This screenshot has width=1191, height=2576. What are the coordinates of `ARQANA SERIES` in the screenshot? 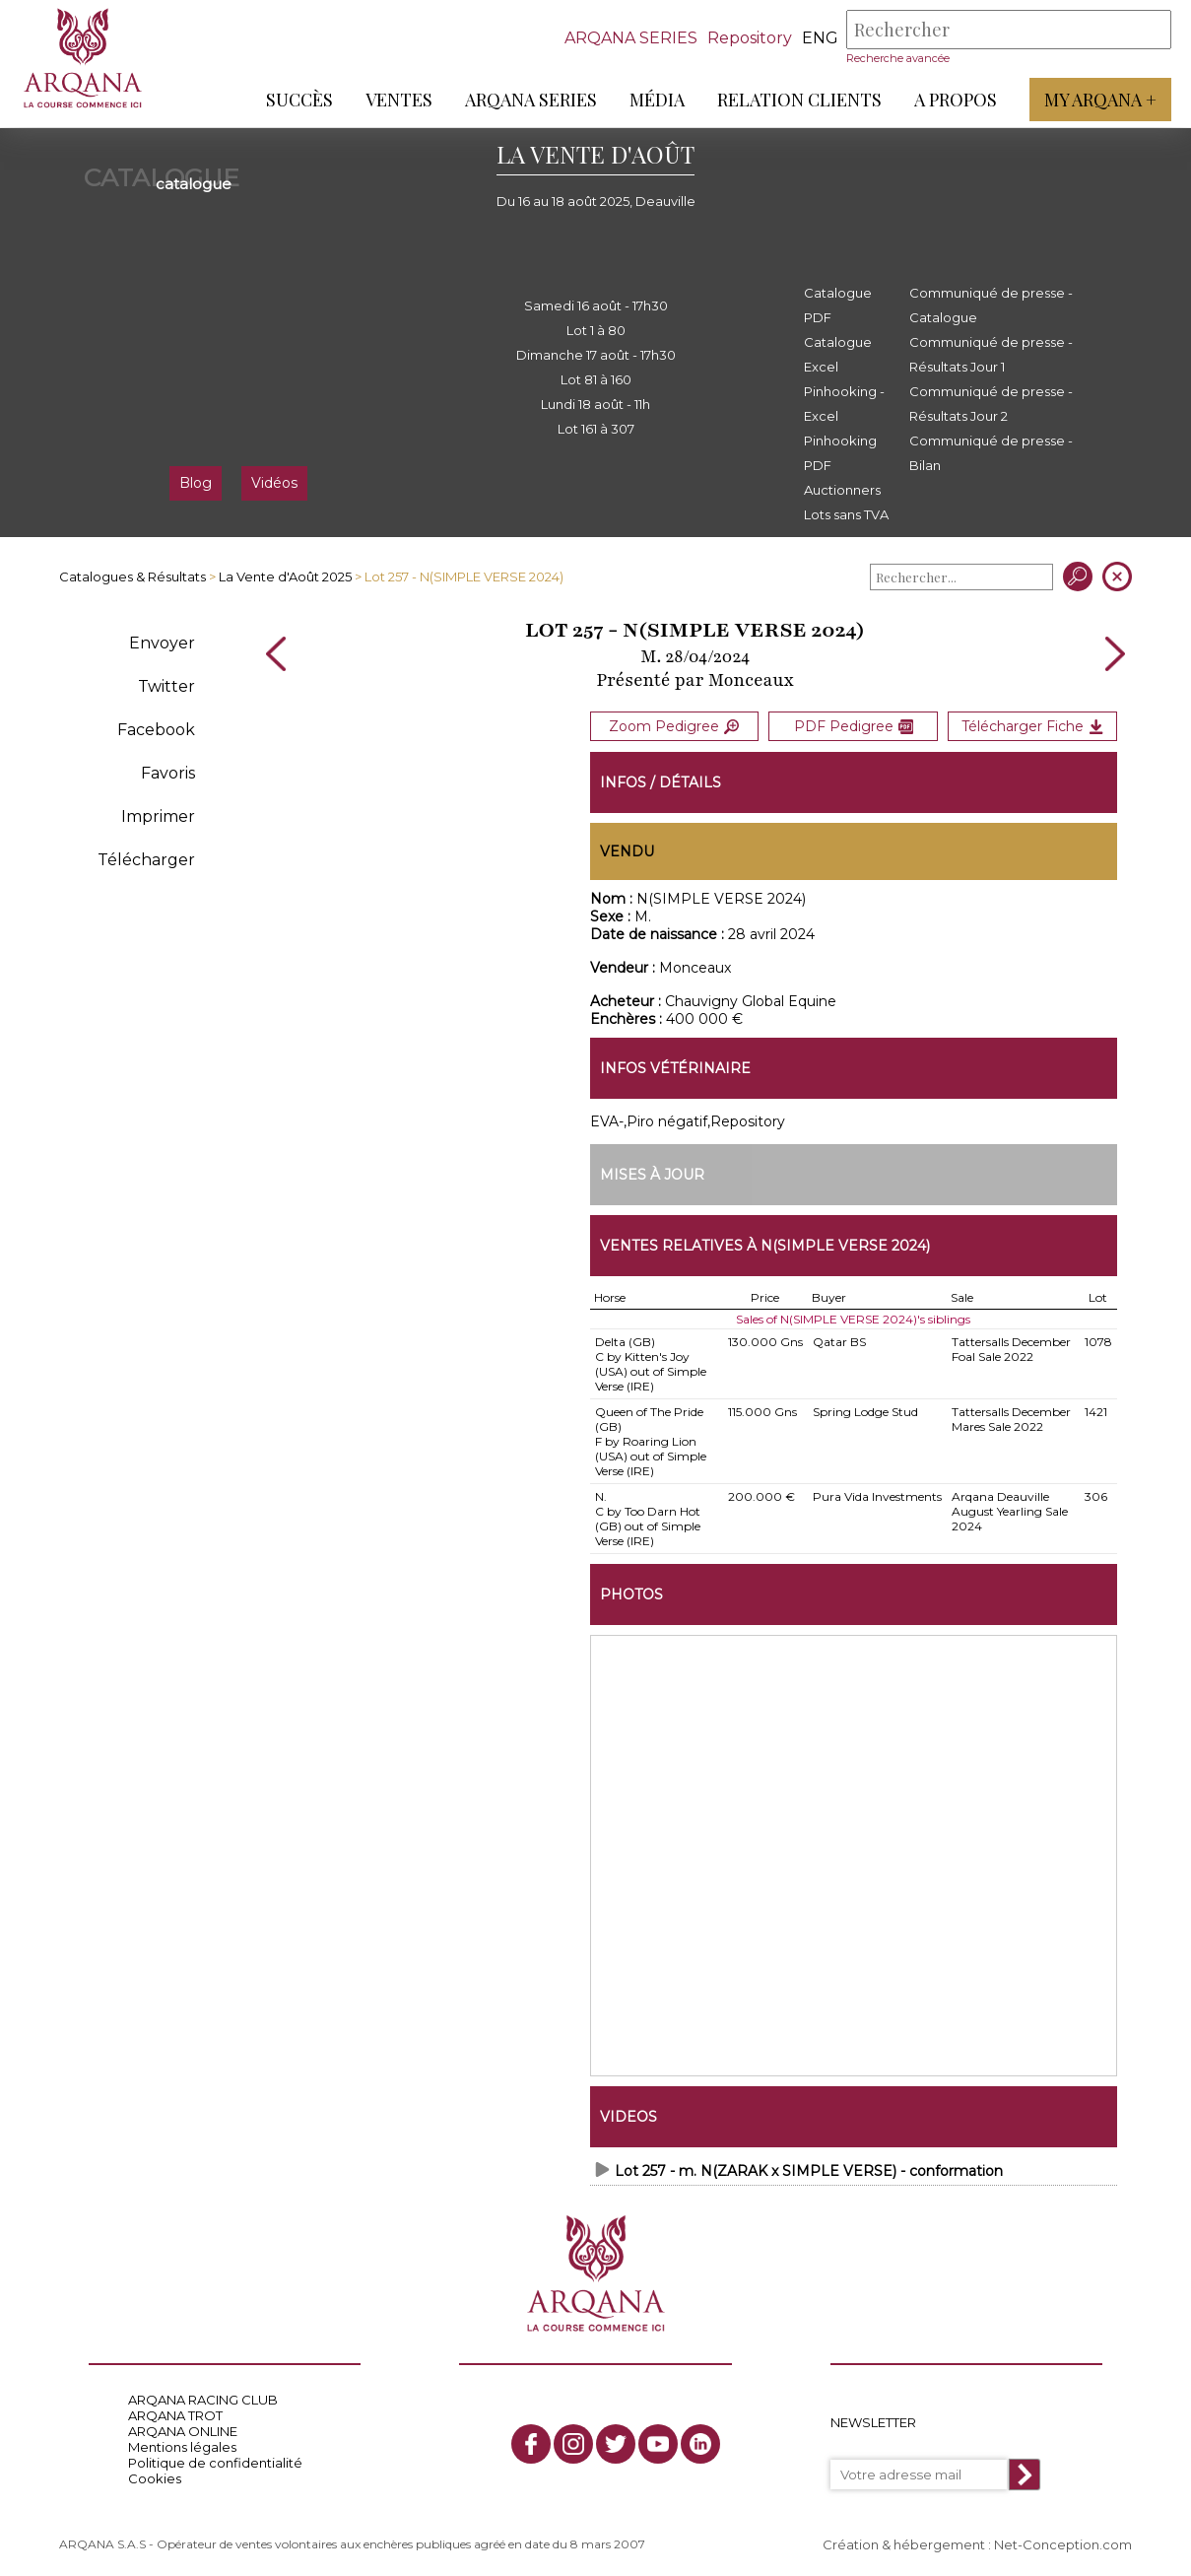 It's located at (630, 38).